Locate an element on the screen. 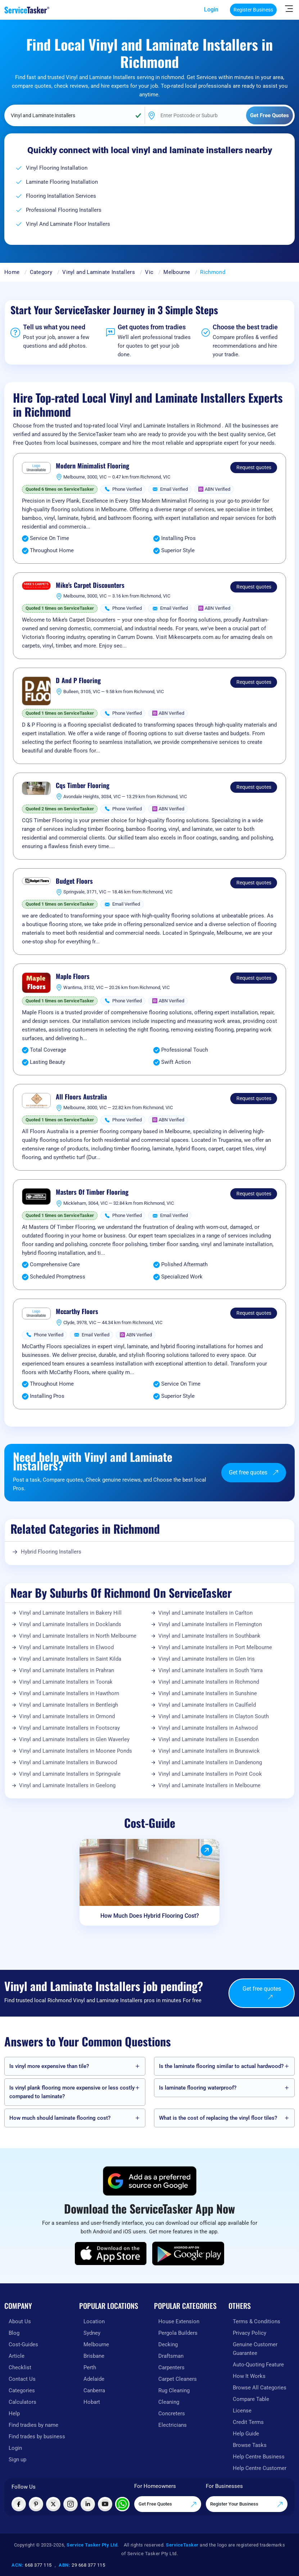 The height and width of the screenshot is (2576, 299). [Visit ServiceTasker on YouTube] is located at coordinates (105, 2504).